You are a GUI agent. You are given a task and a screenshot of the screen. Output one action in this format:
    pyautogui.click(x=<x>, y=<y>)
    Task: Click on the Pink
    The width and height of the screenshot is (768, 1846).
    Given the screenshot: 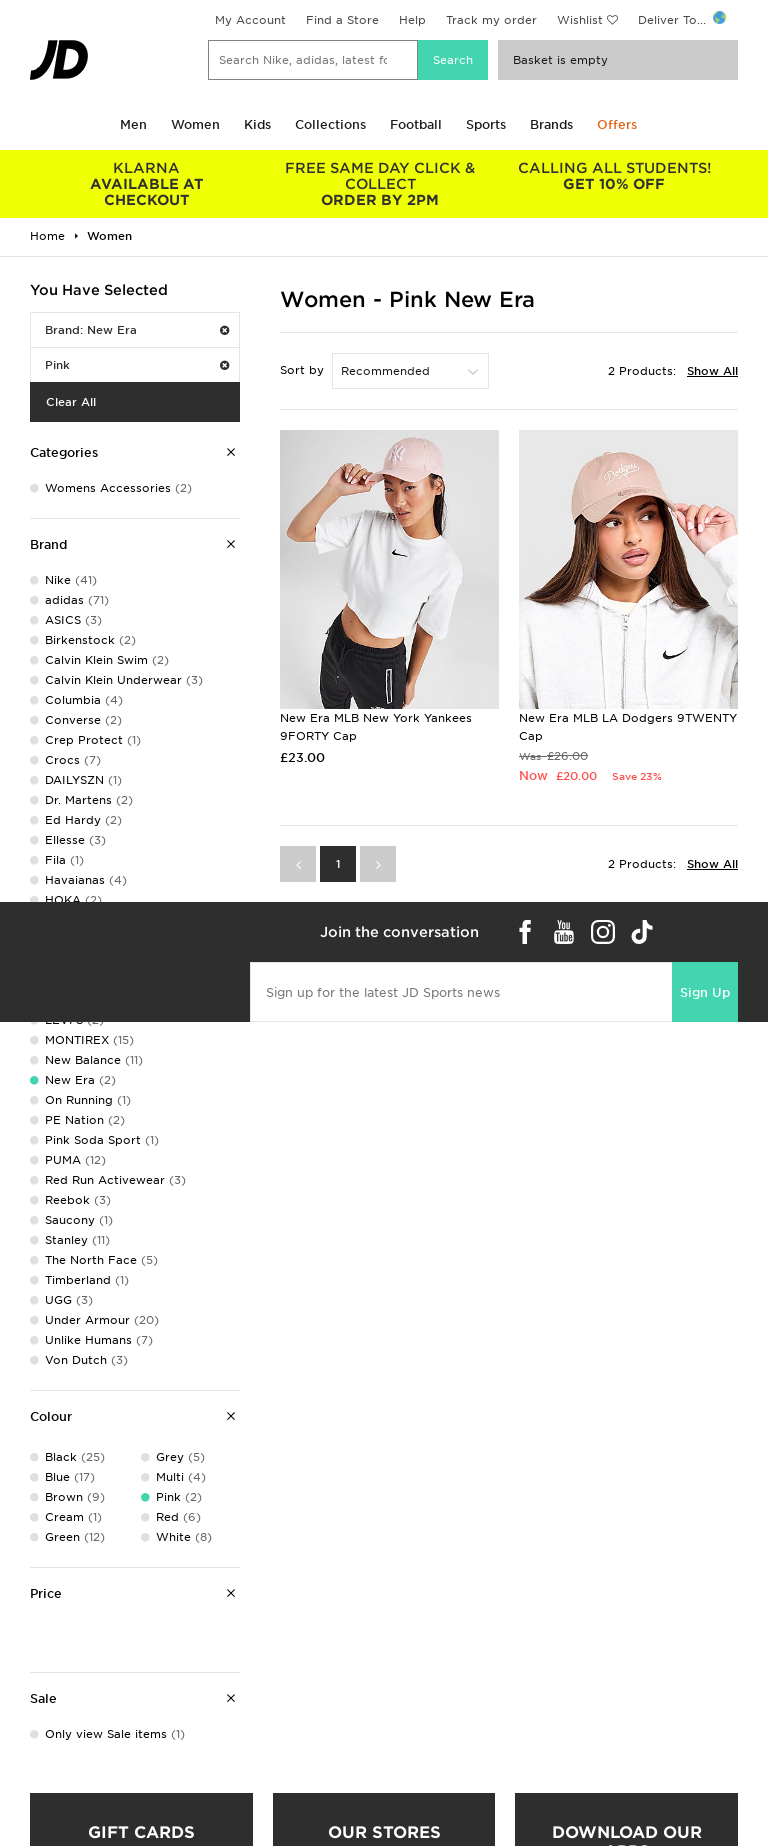 What is the action you would take?
    pyautogui.click(x=137, y=365)
    